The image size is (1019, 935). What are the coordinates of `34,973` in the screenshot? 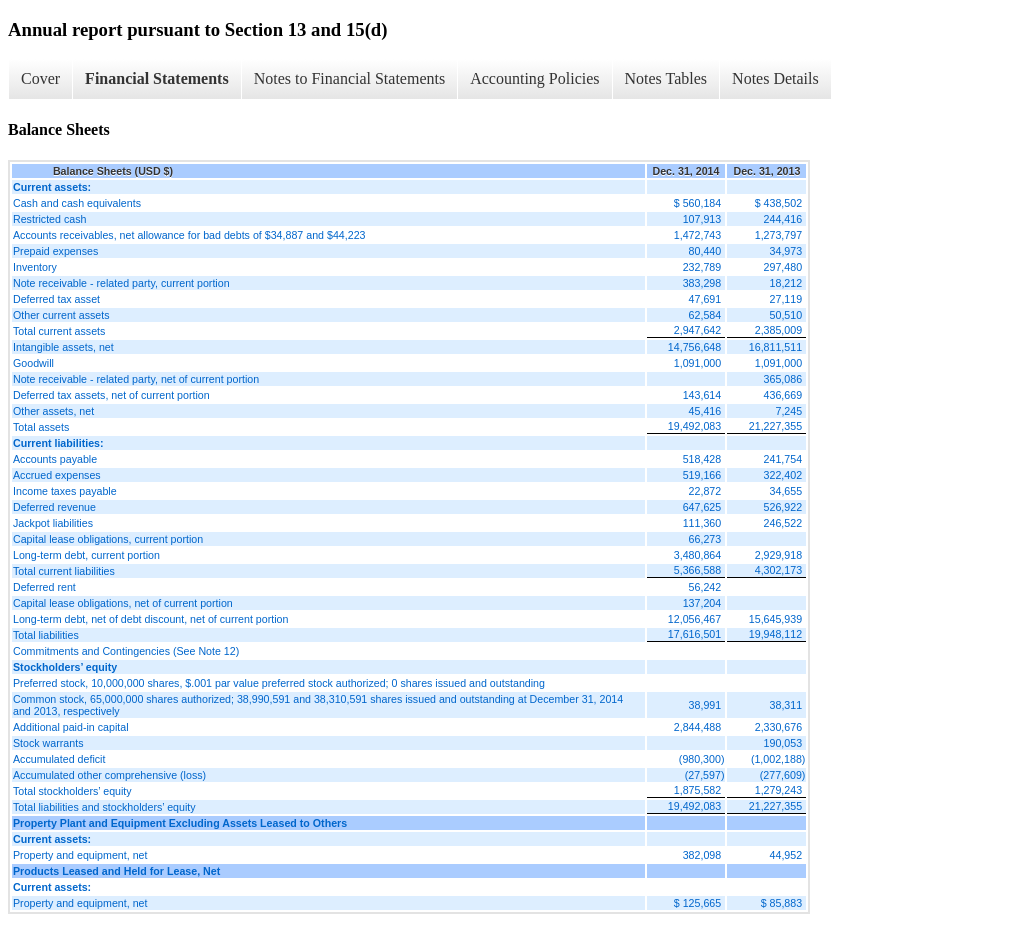 It's located at (786, 251).